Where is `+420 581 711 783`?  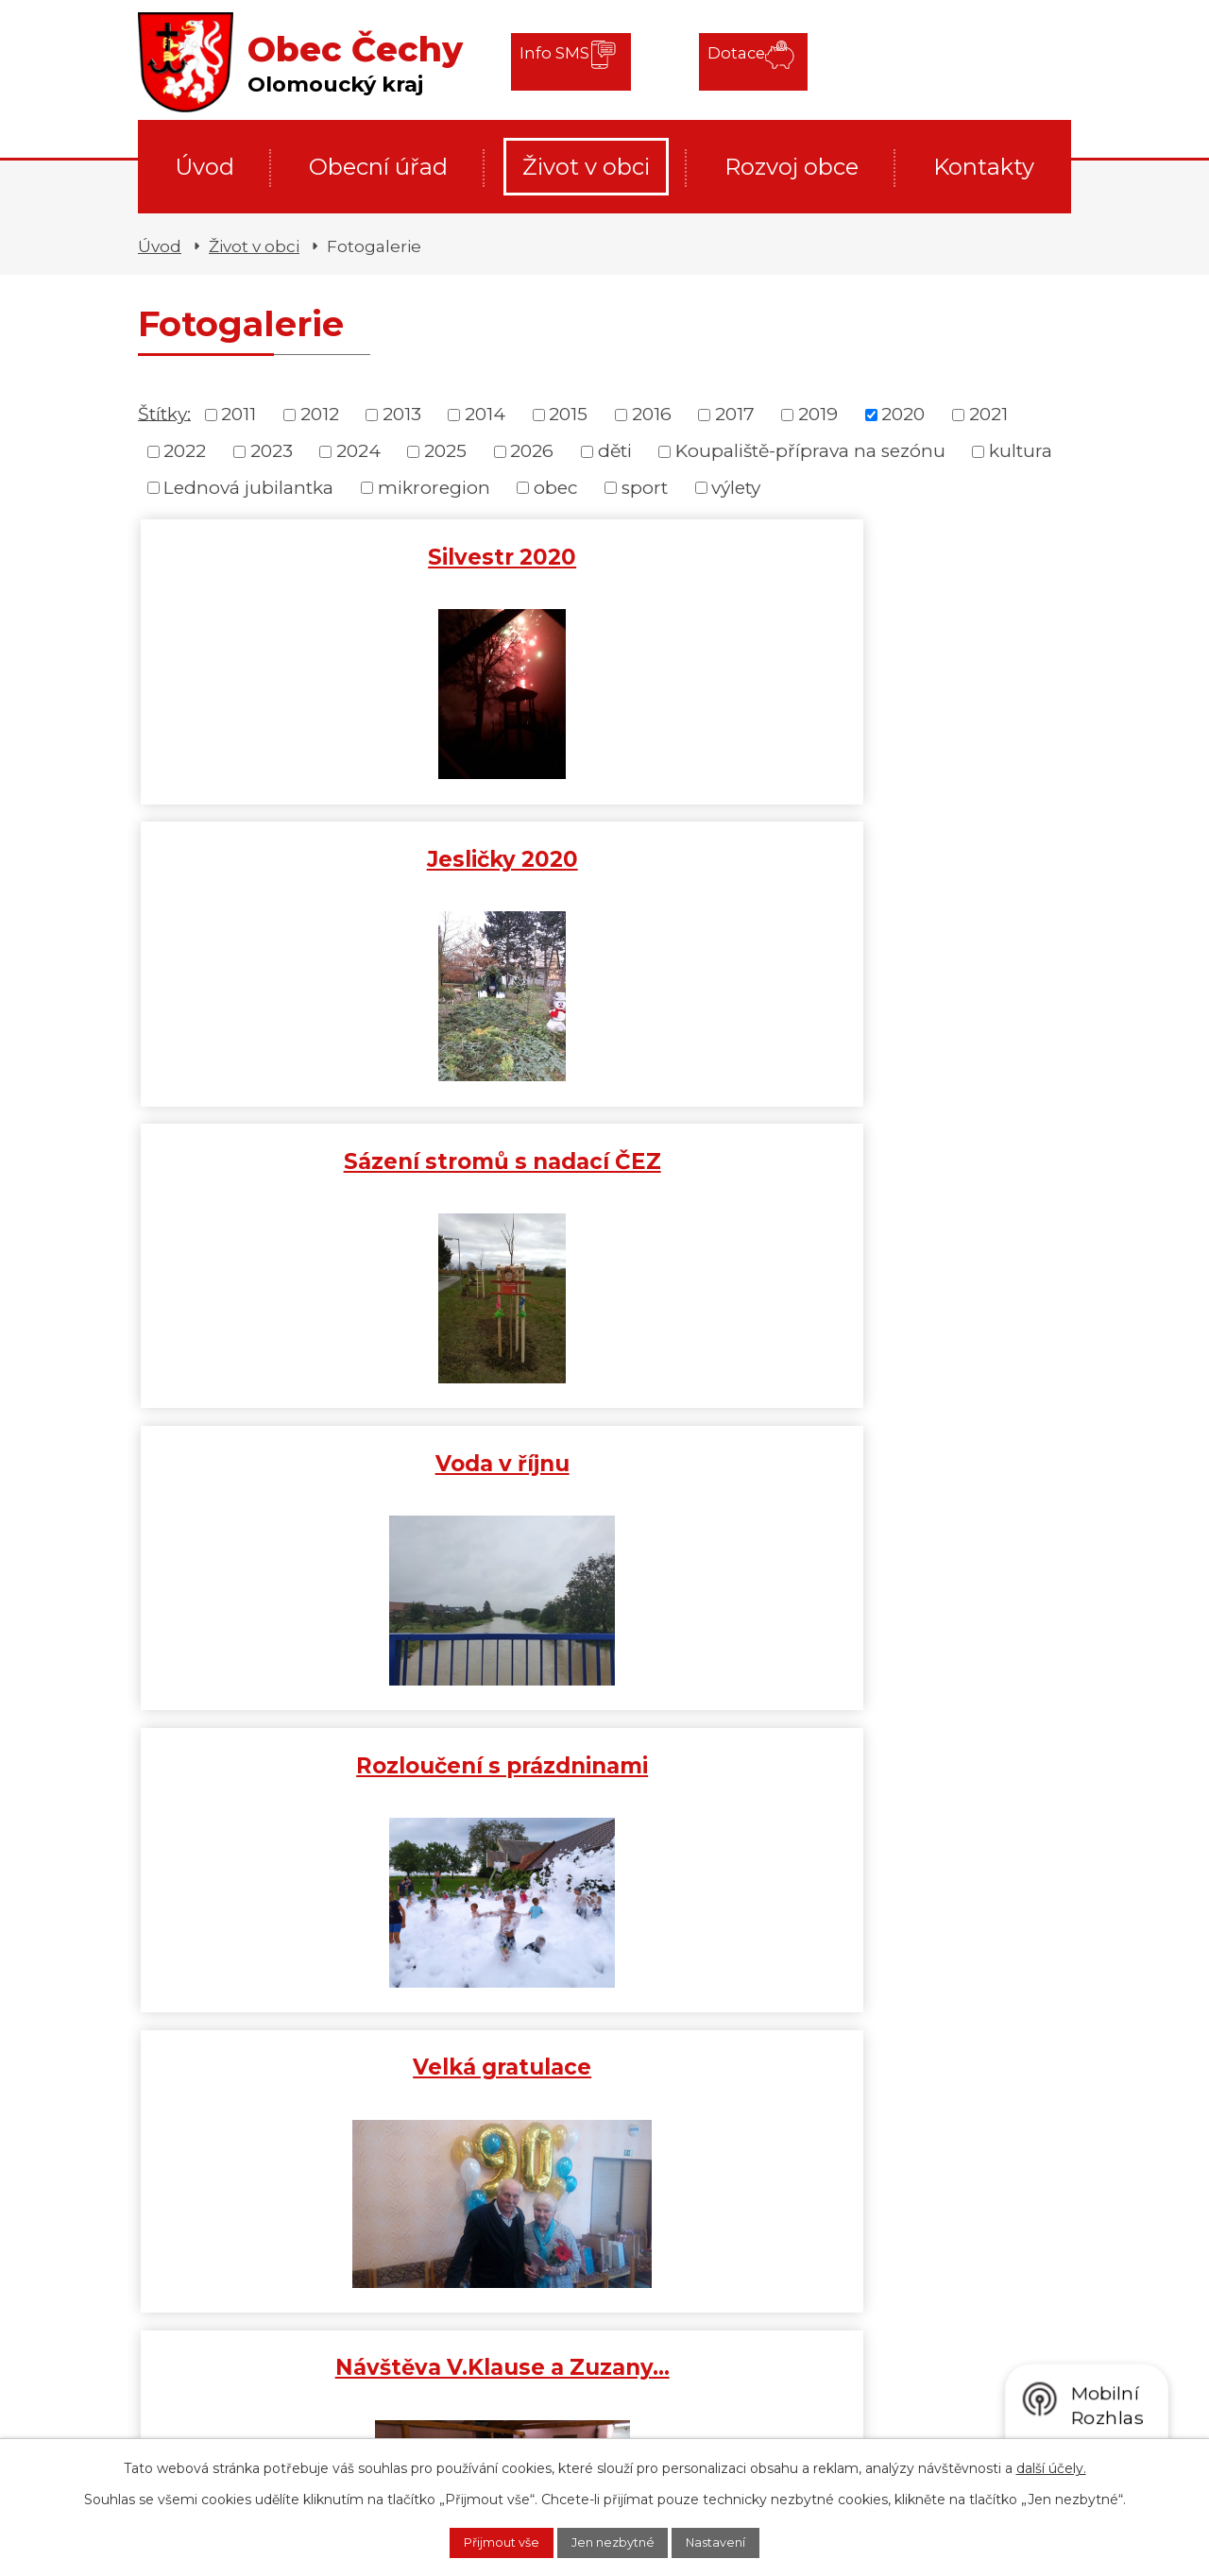 +420 581 711 783 is located at coordinates (269, 2389).